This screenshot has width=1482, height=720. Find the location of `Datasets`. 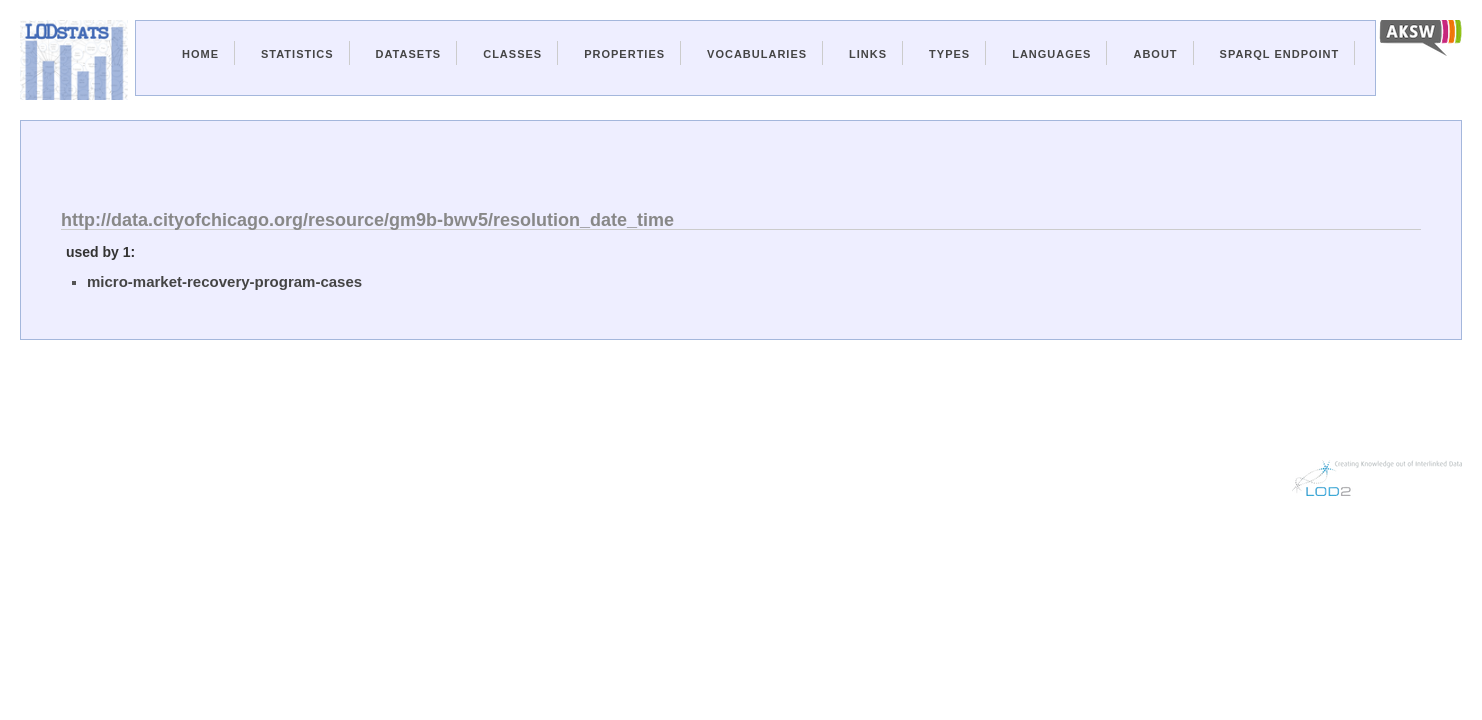

Datasets is located at coordinates (409, 54).